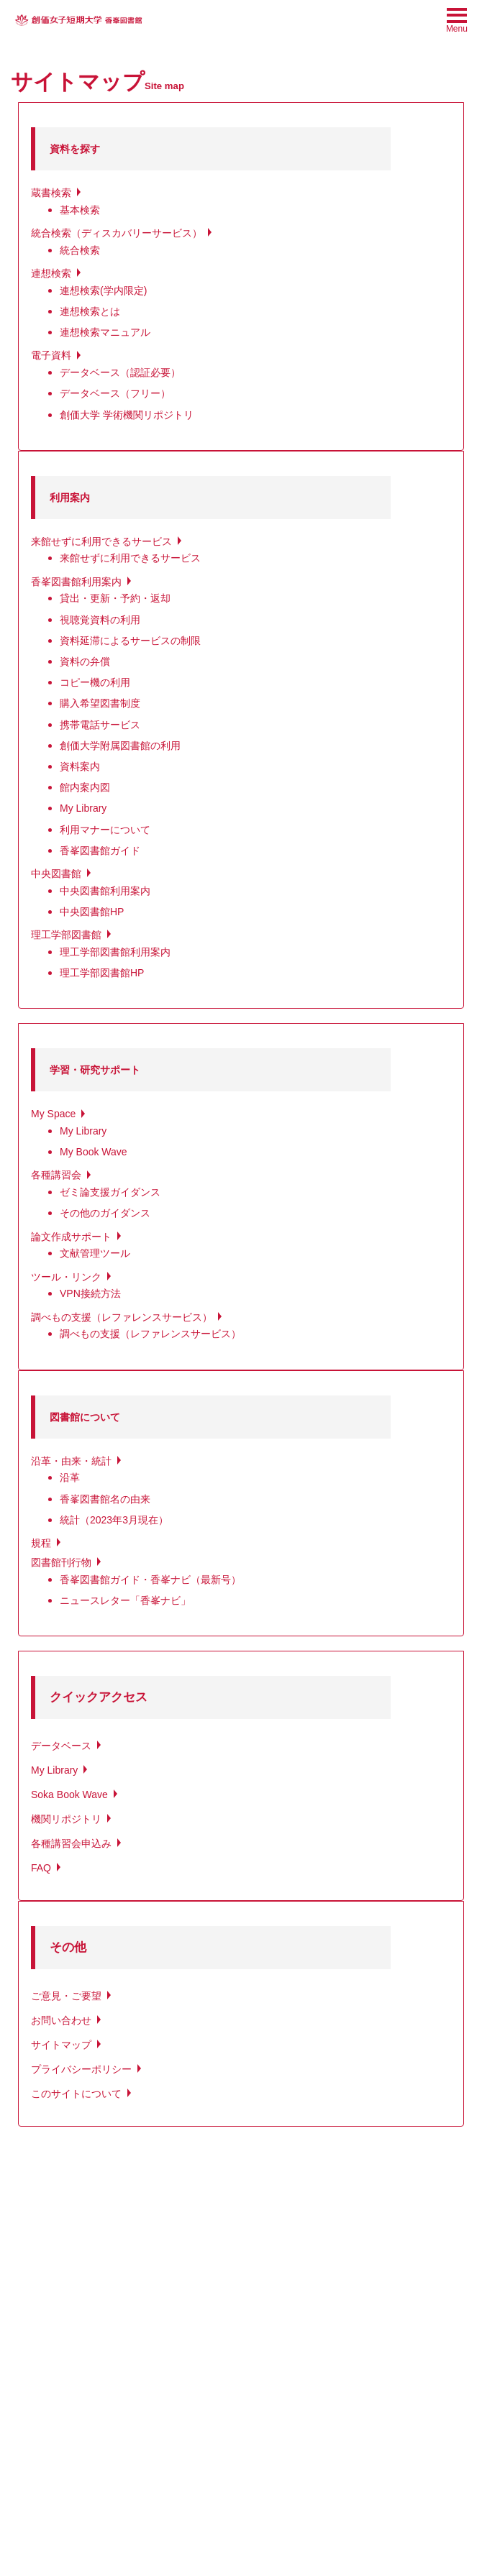  Describe the element at coordinates (71, 1236) in the screenshot. I see `論文作成サポート` at that location.